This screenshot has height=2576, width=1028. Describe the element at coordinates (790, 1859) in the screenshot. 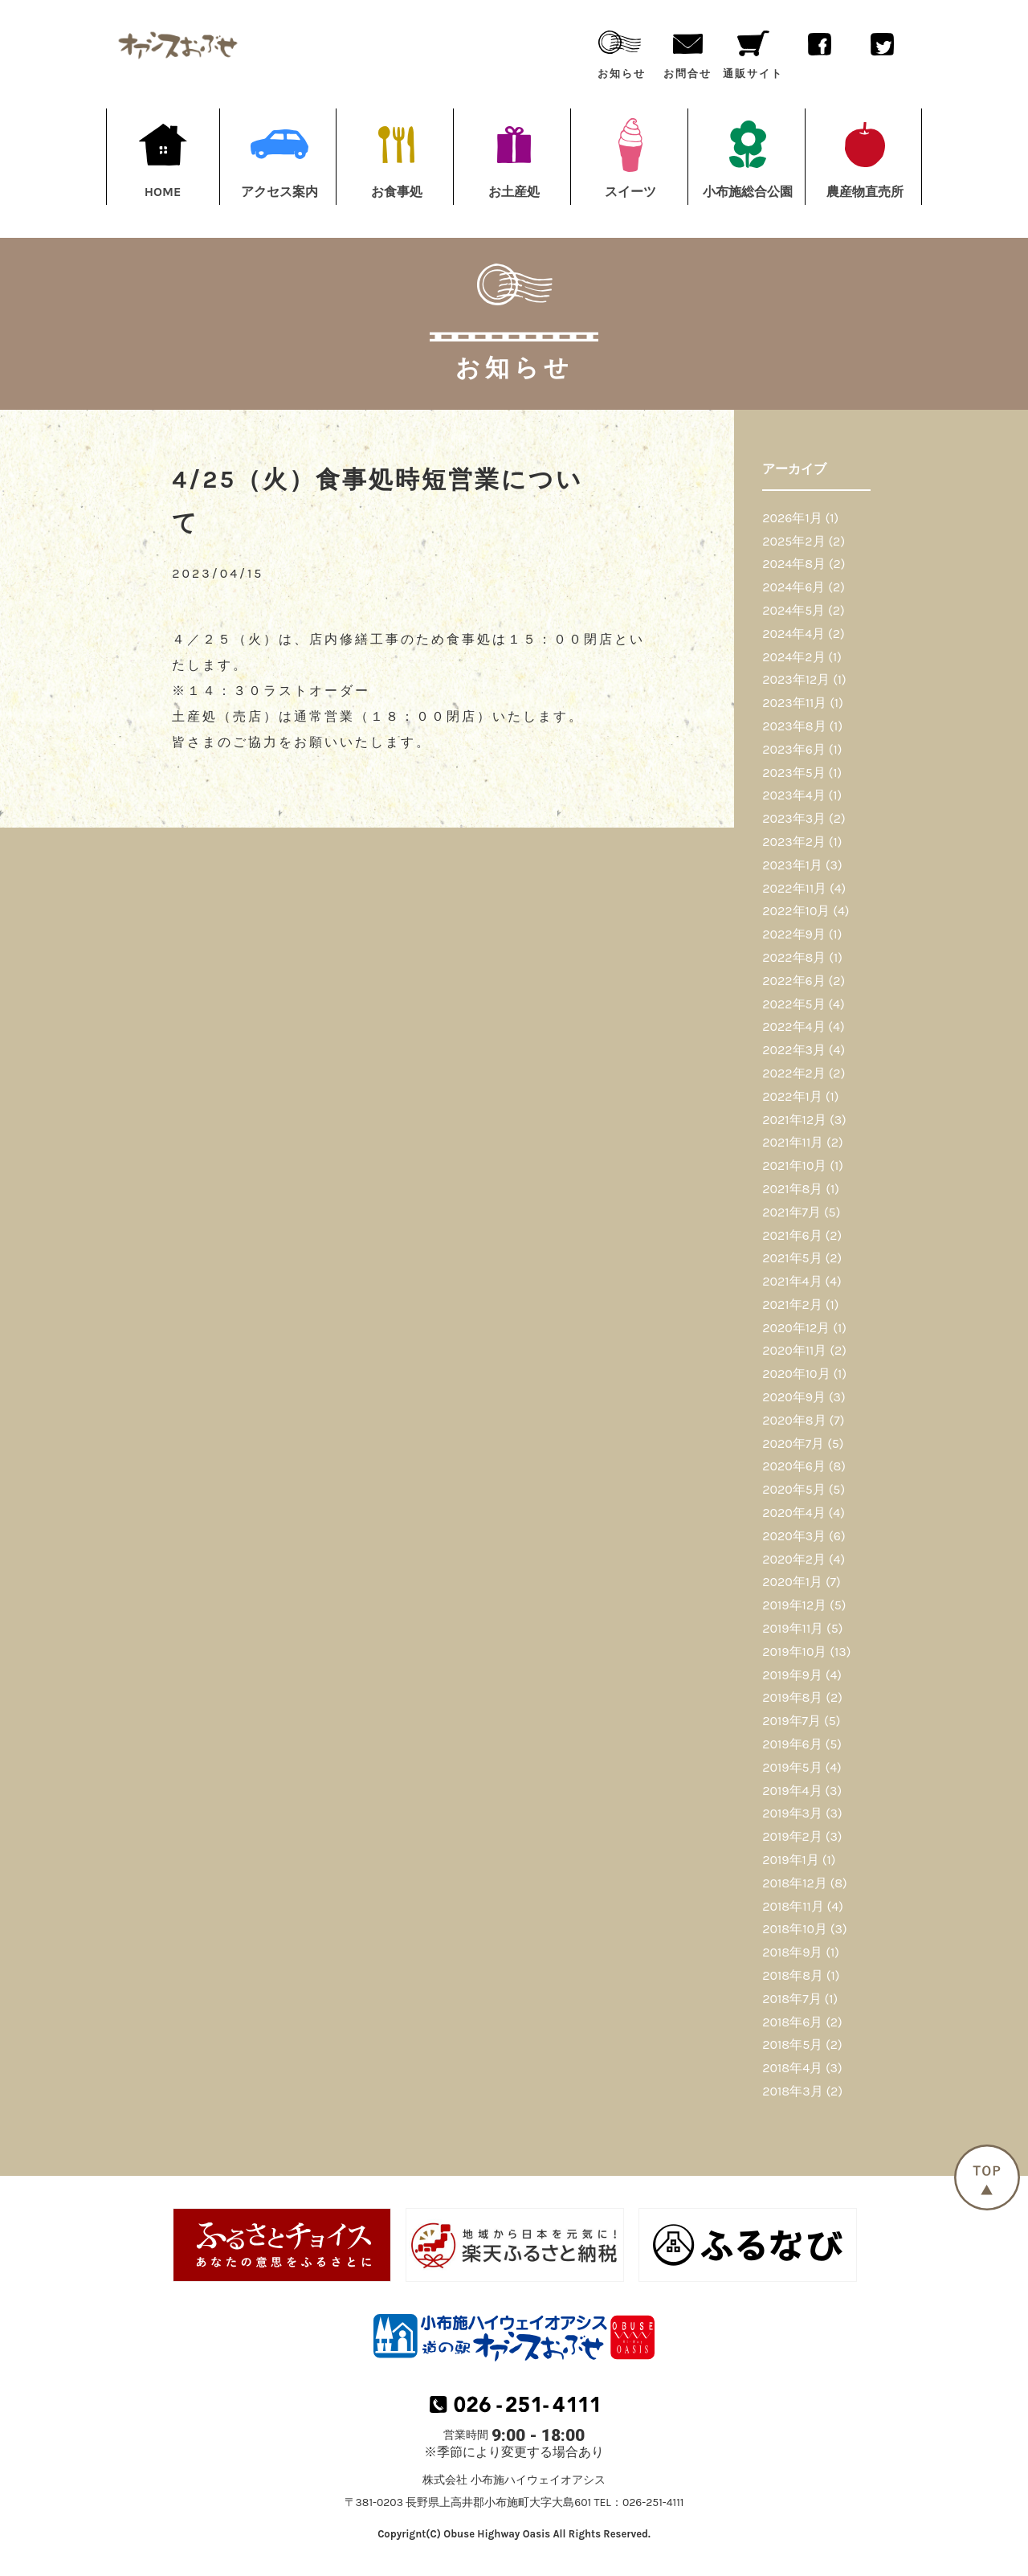

I see `2019年1月` at that location.